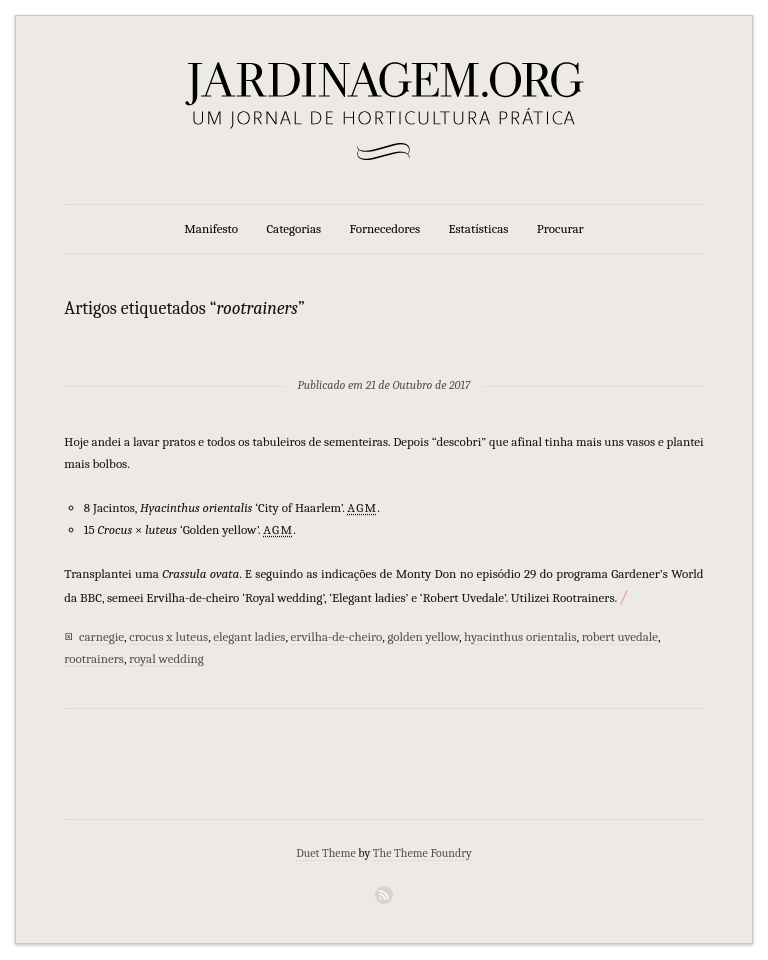  I want to click on royal wedding, so click(166, 658).